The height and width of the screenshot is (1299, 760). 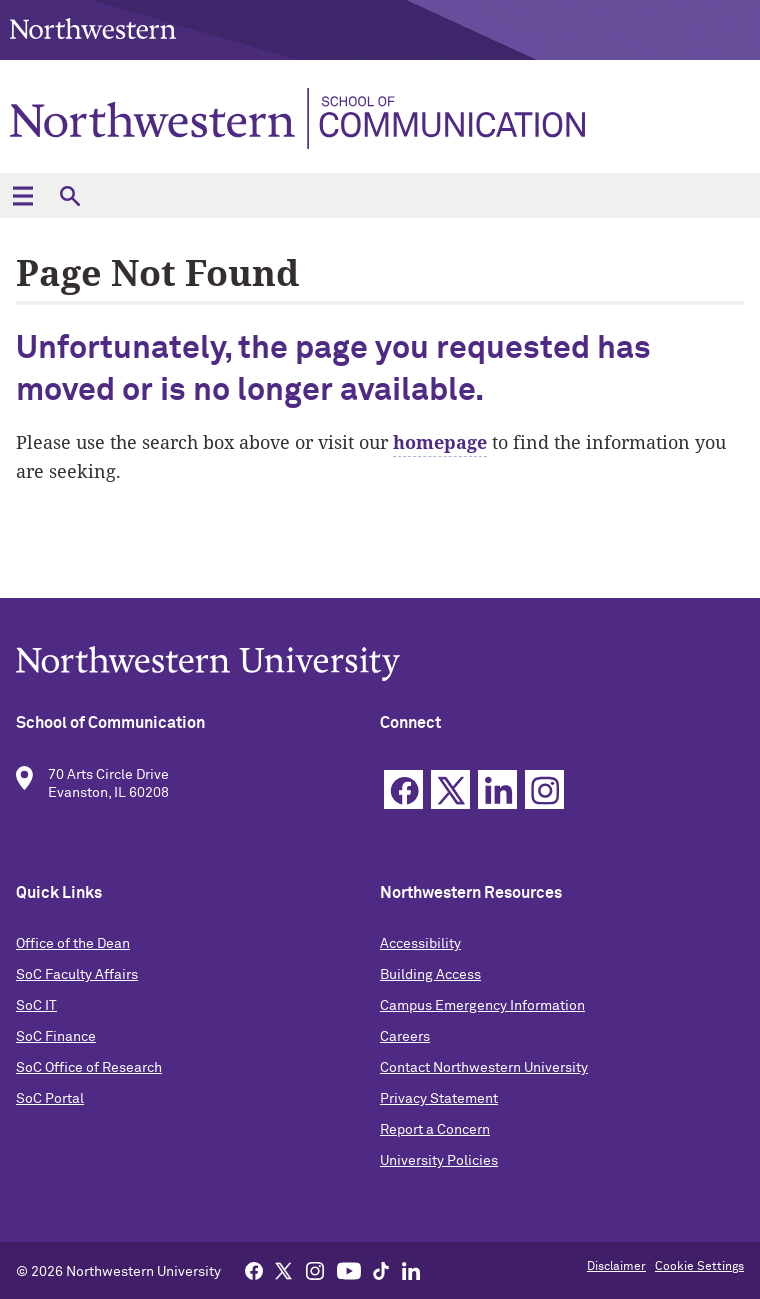 What do you see at coordinates (616, 1267) in the screenshot?
I see `Disclaimer` at bounding box center [616, 1267].